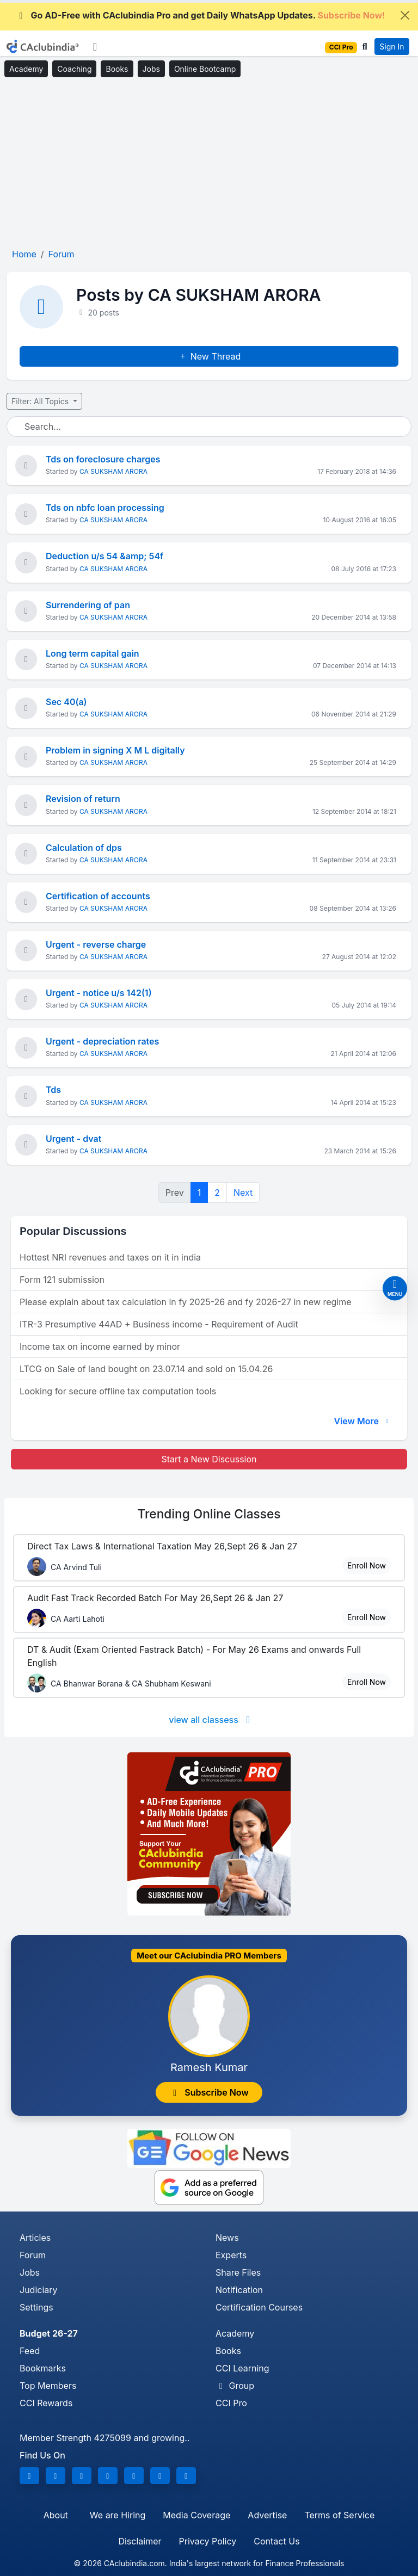 The image size is (418, 2576). What do you see at coordinates (391, 46) in the screenshot?
I see `Sign In` at bounding box center [391, 46].